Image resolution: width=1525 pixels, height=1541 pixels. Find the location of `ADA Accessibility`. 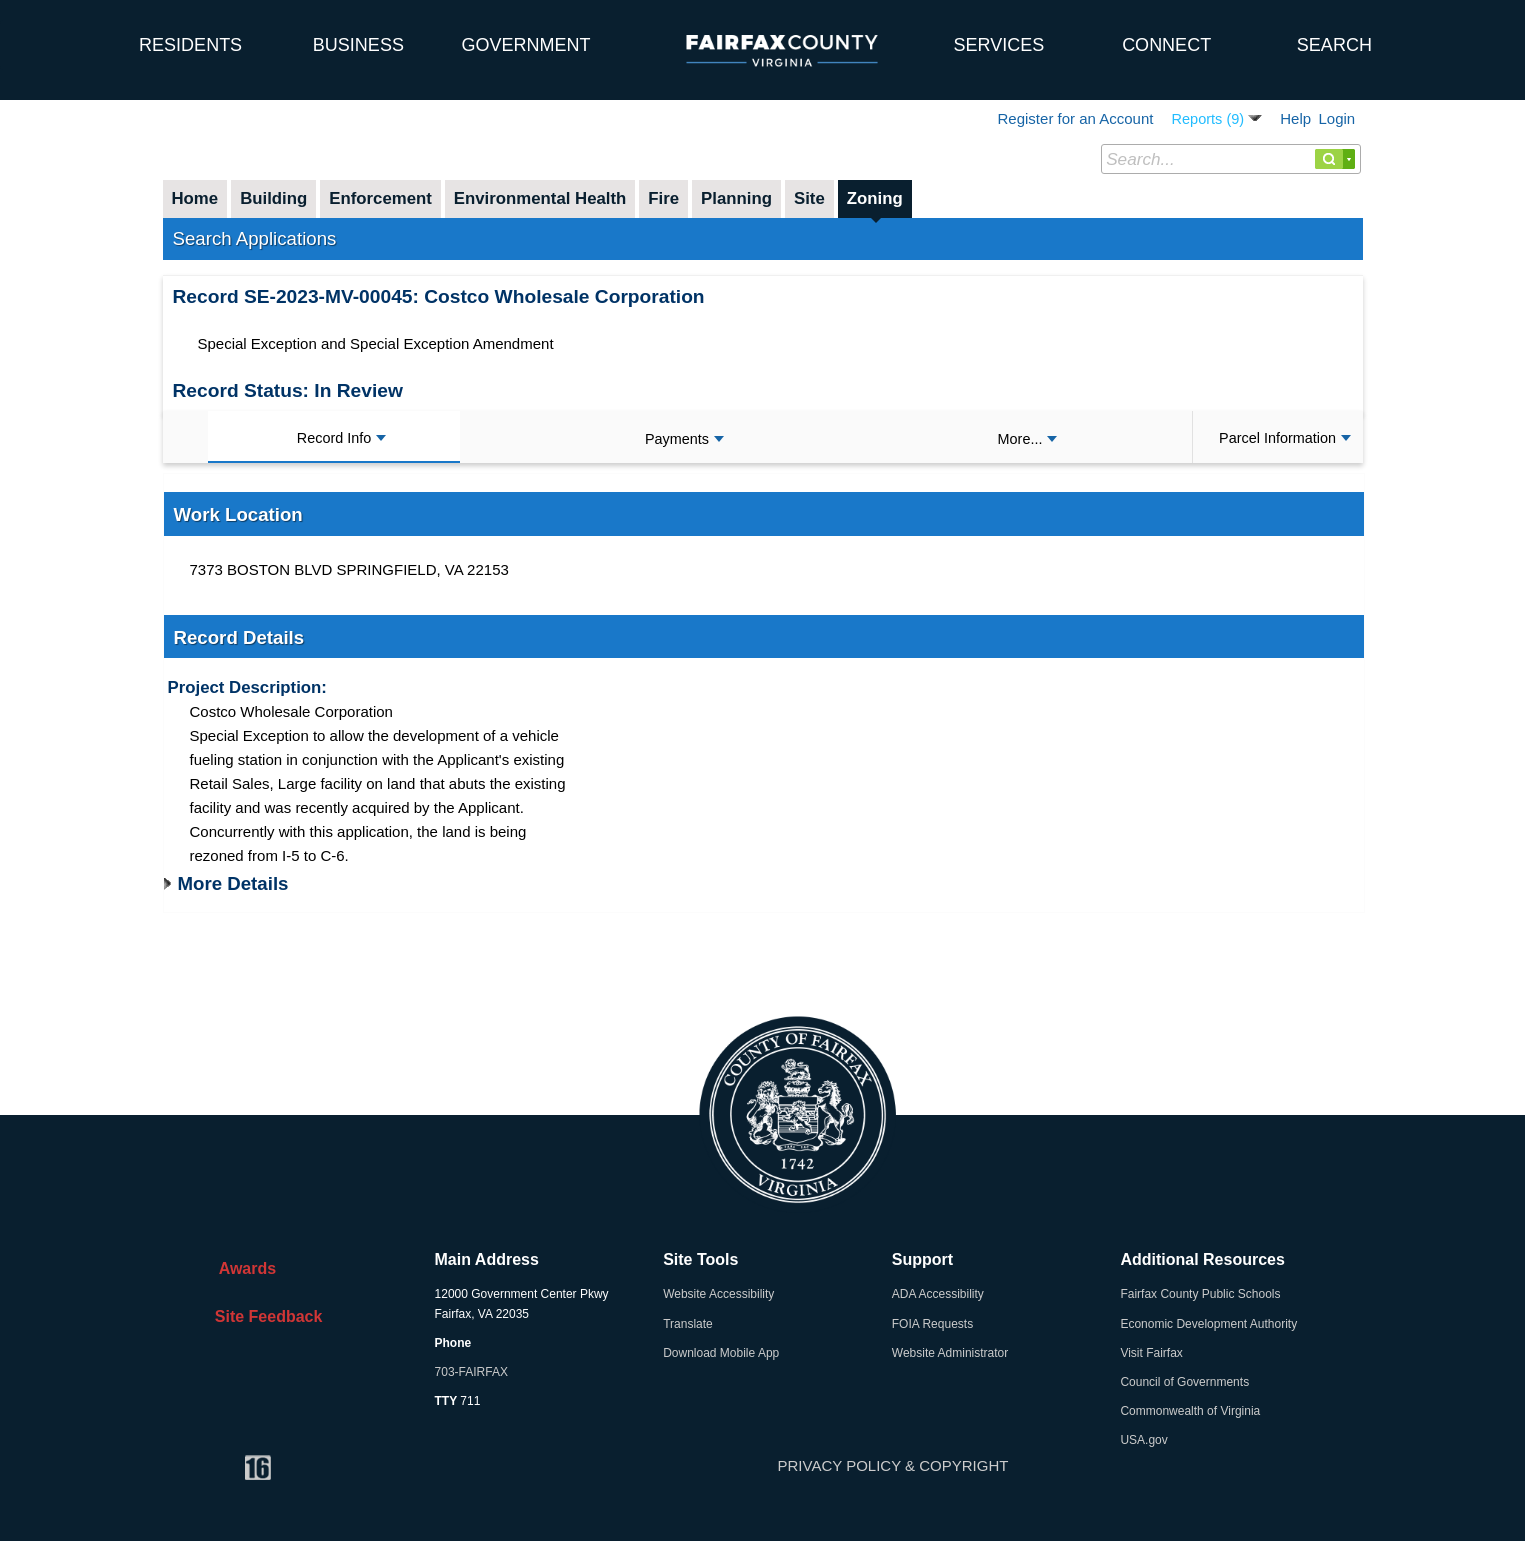

ADA Accessibility is located at coordinates (938, 1294).